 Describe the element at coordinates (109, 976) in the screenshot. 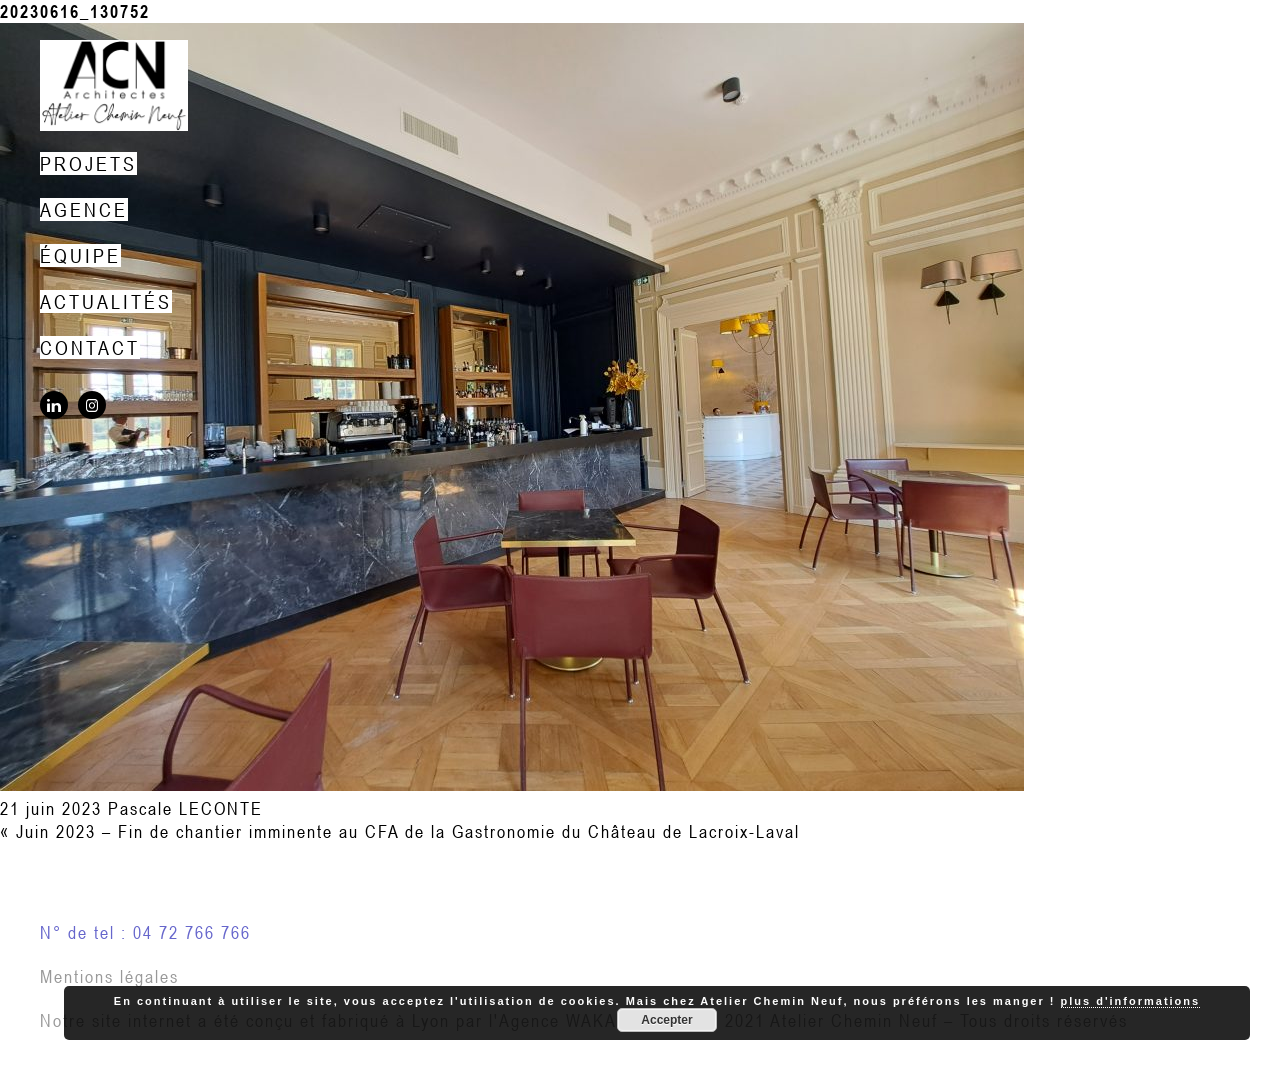

I see `Mentions légales` at that location.